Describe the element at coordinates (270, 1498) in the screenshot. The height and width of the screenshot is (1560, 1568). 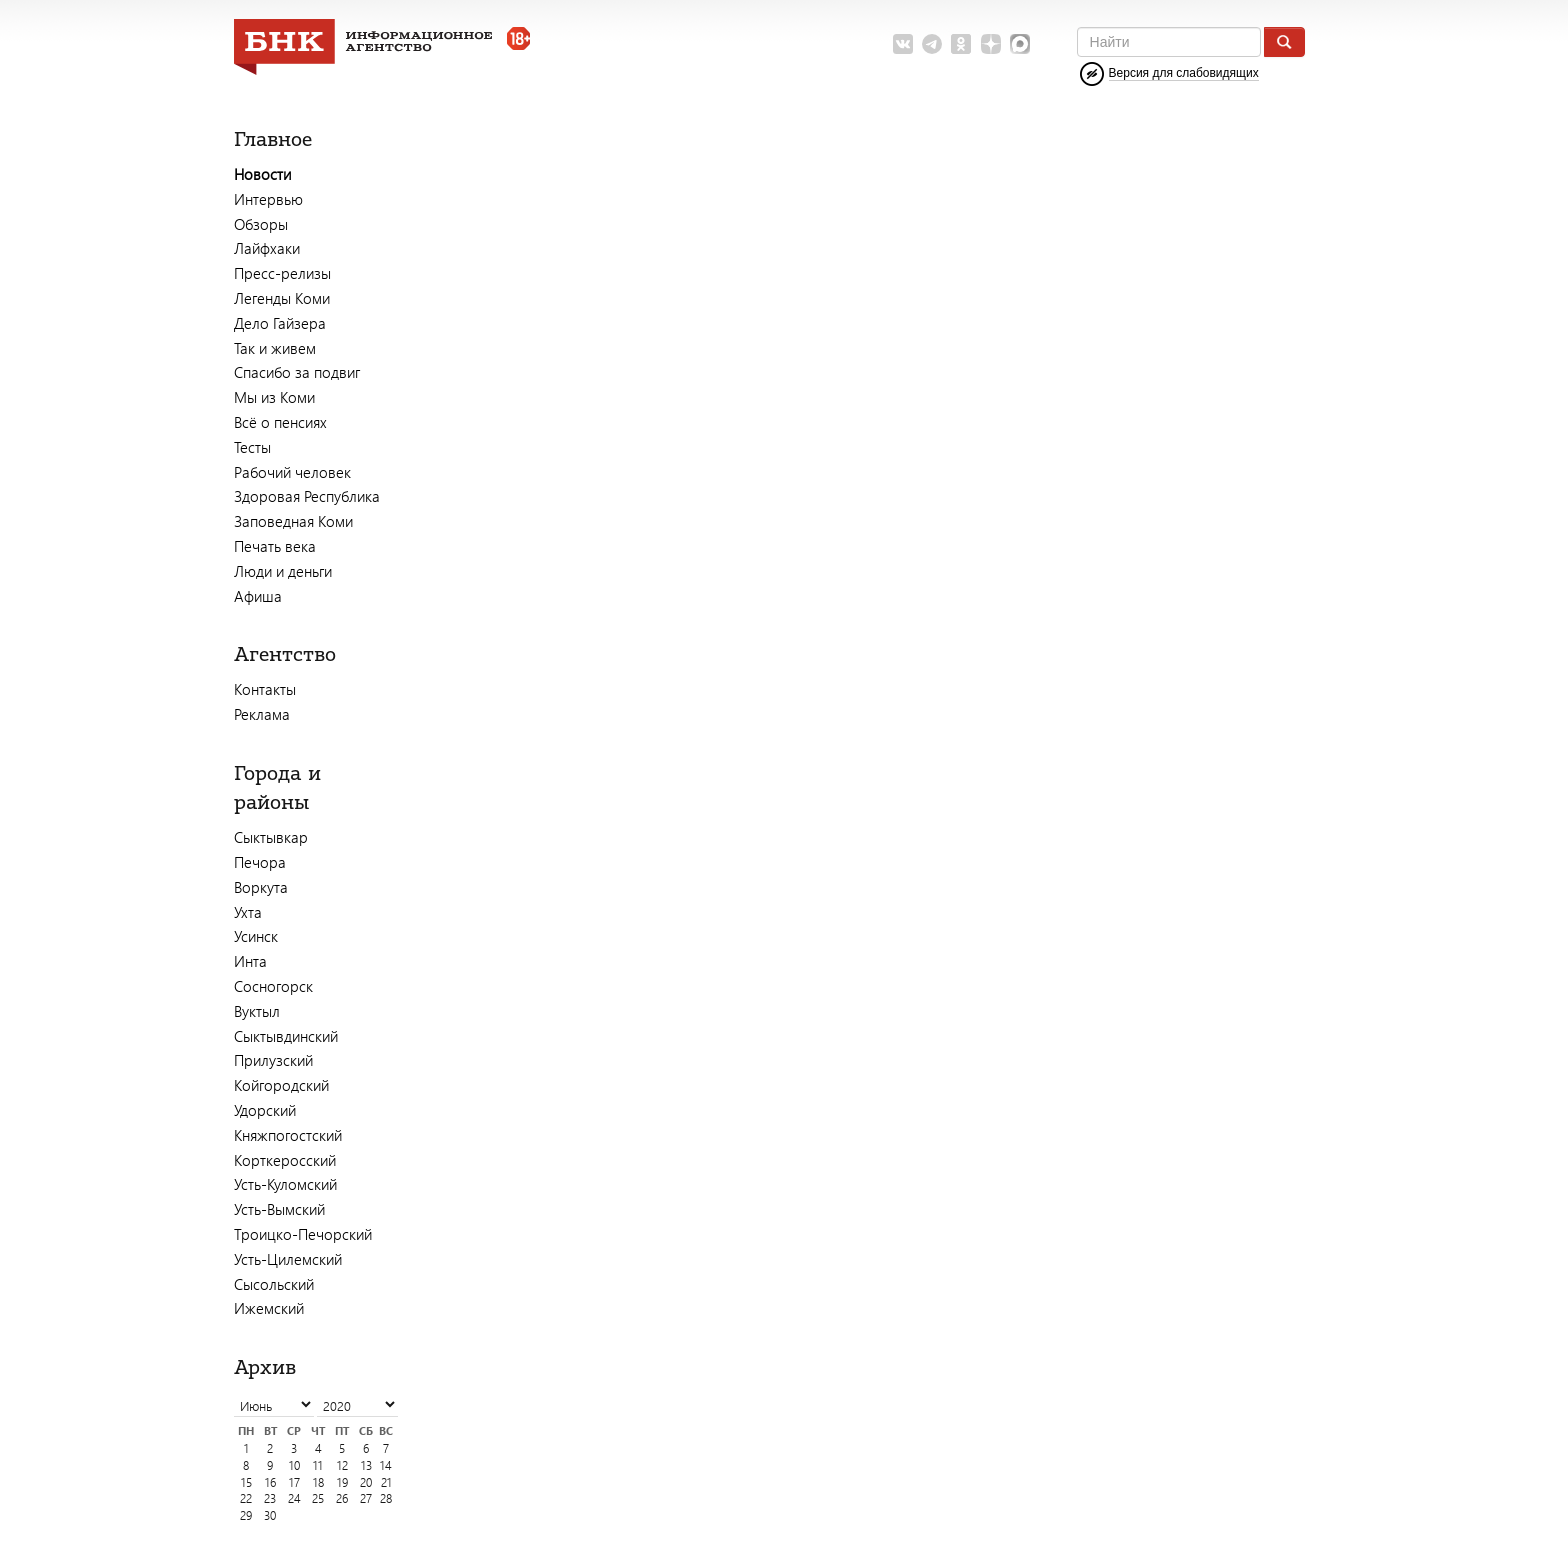
I see `23` at that location.